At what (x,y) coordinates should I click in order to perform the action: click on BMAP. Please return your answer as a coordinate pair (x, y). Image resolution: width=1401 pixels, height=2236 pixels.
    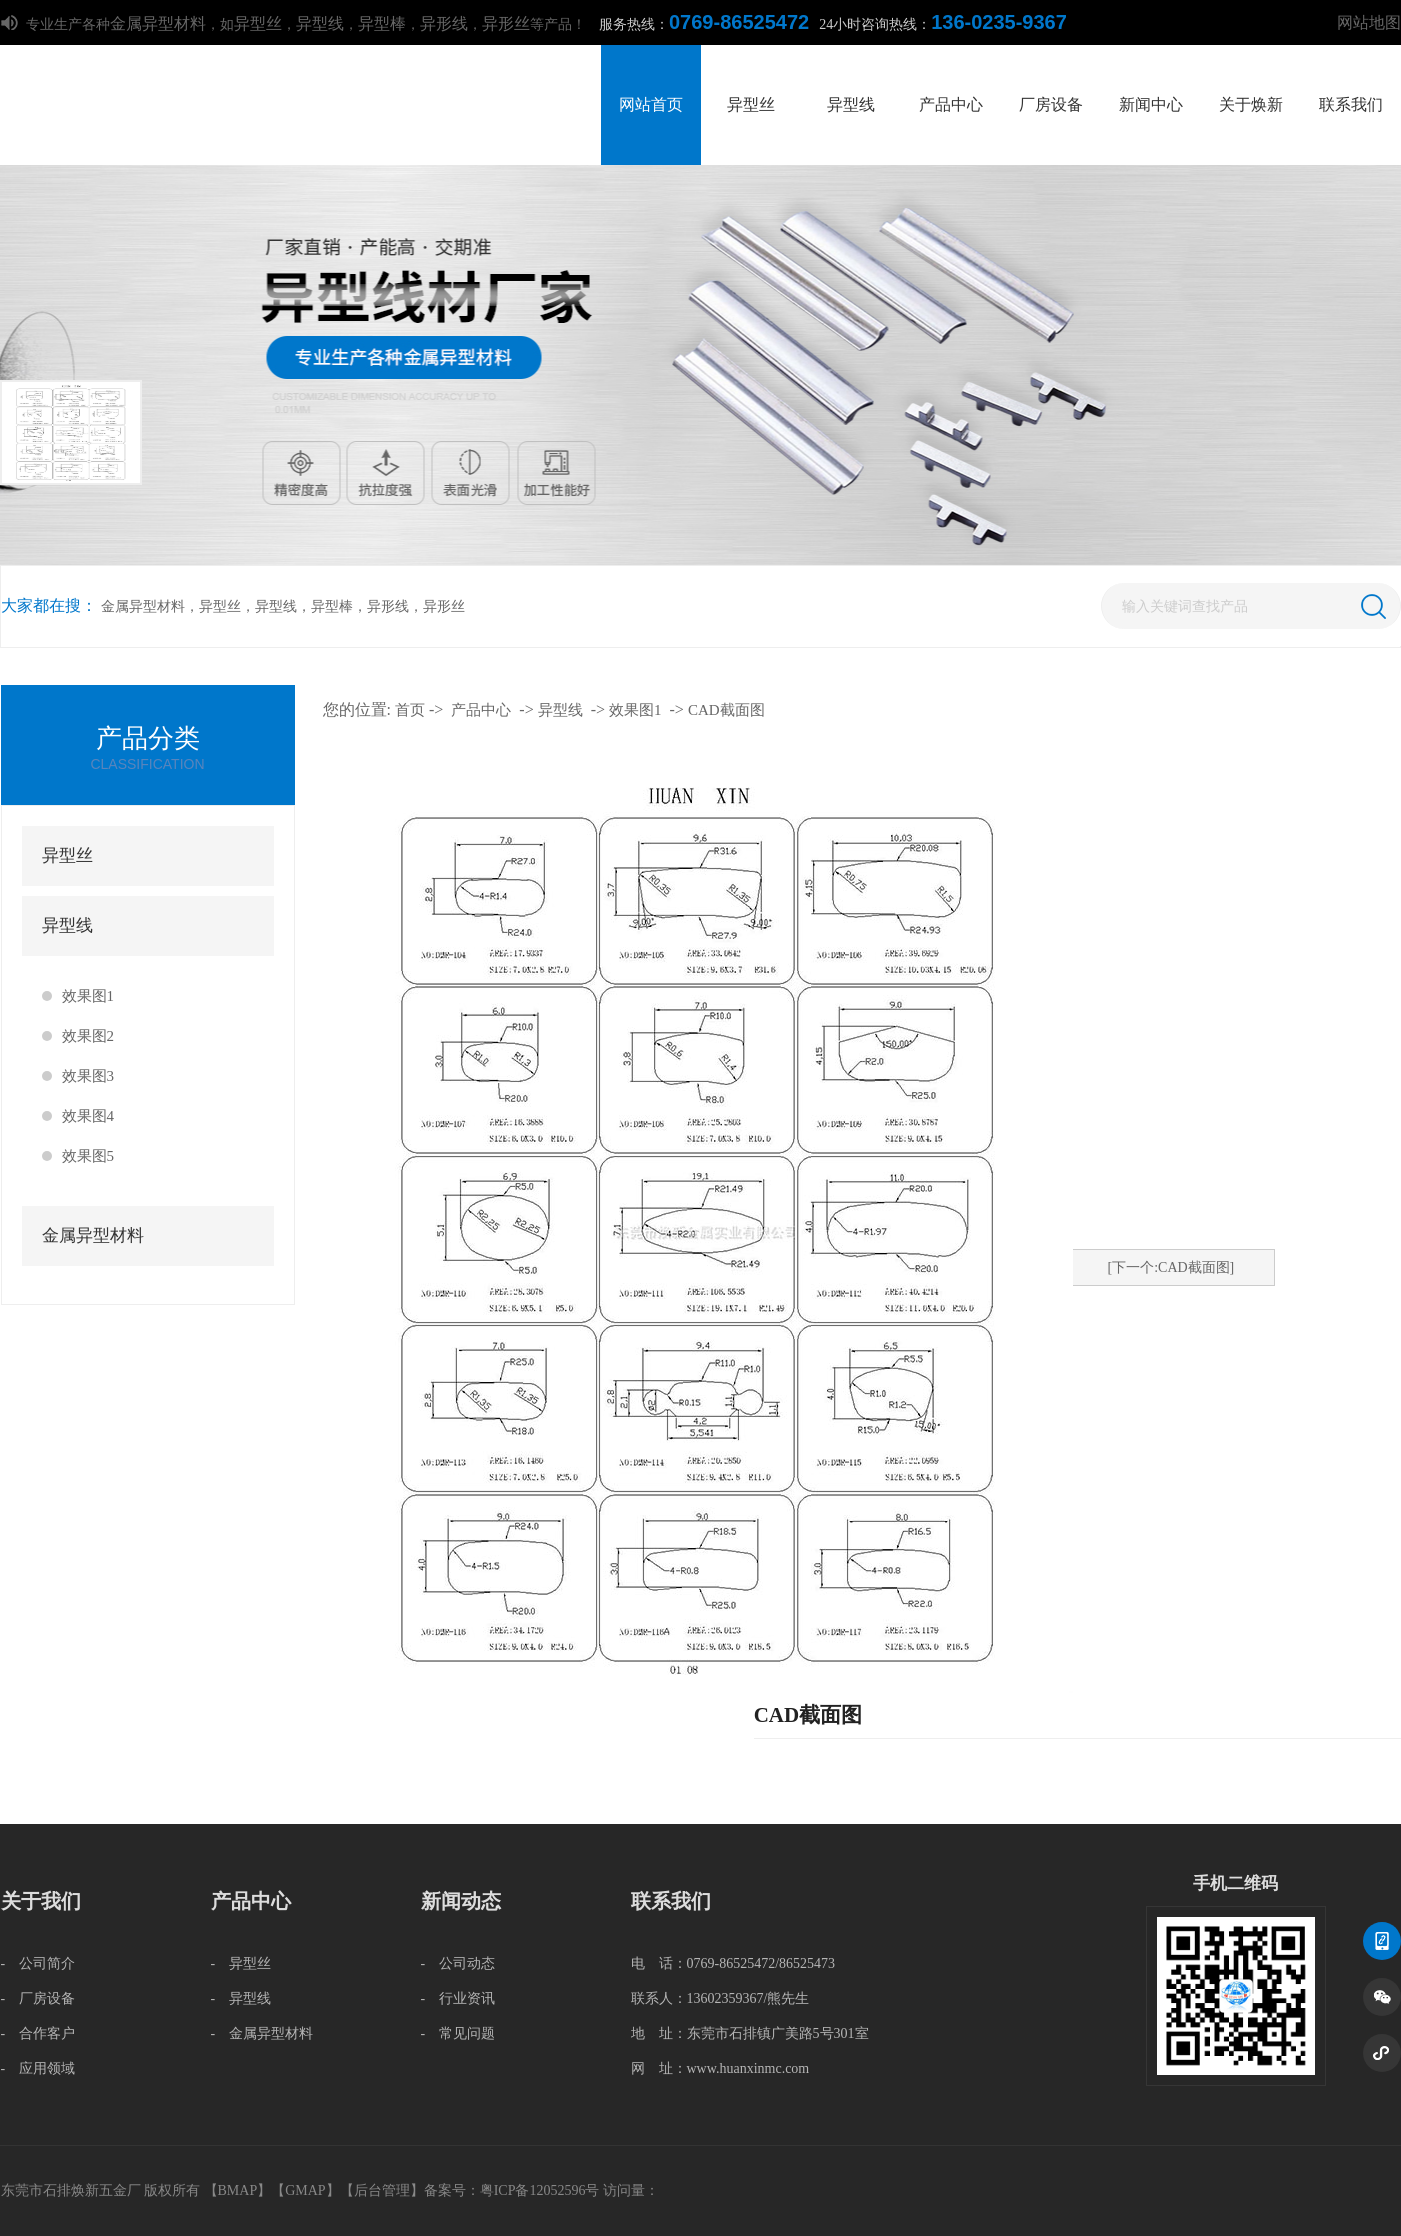
    Looking at the image, I should click on (238, 2190).